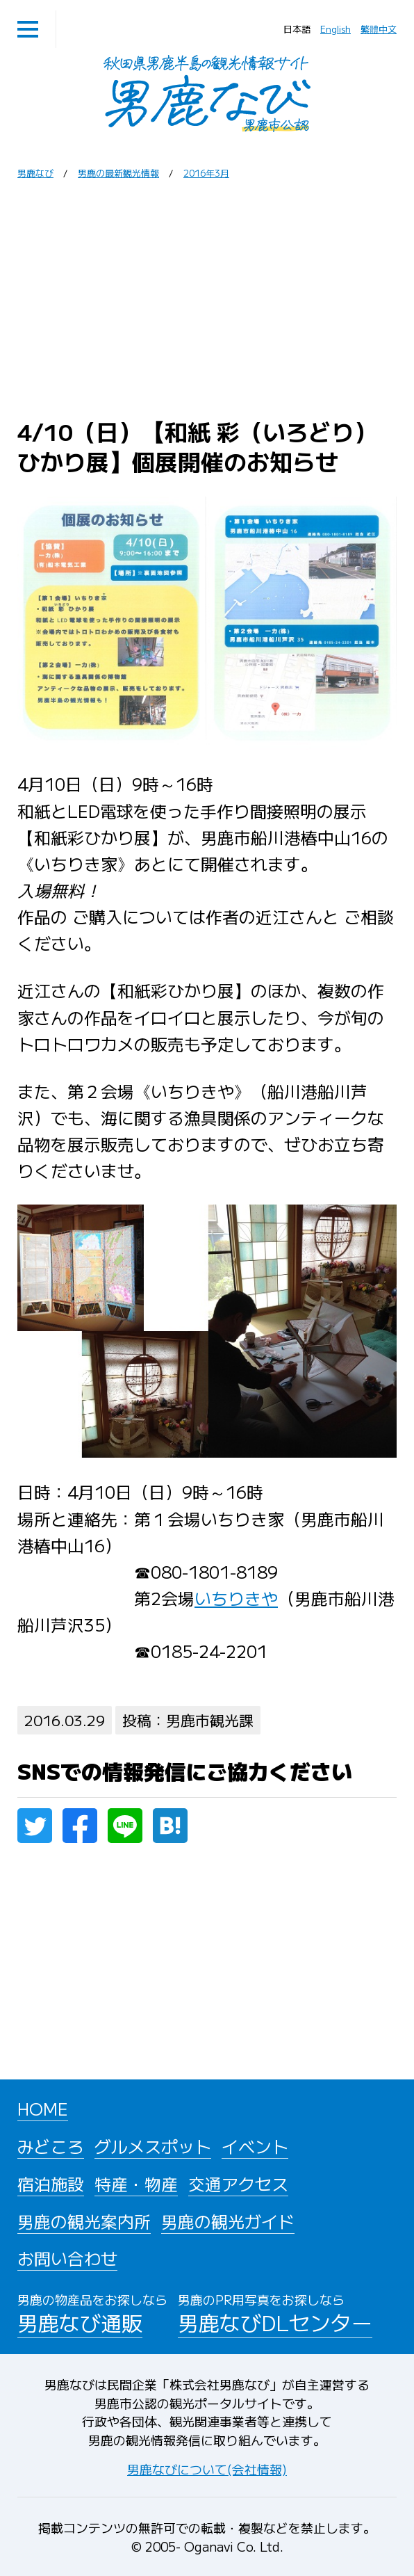 The image size is (414, 2576). What do you see at coordinates (255, 2146) in the screenshot?
I see `イベント` at bounding box center [255, 2146].